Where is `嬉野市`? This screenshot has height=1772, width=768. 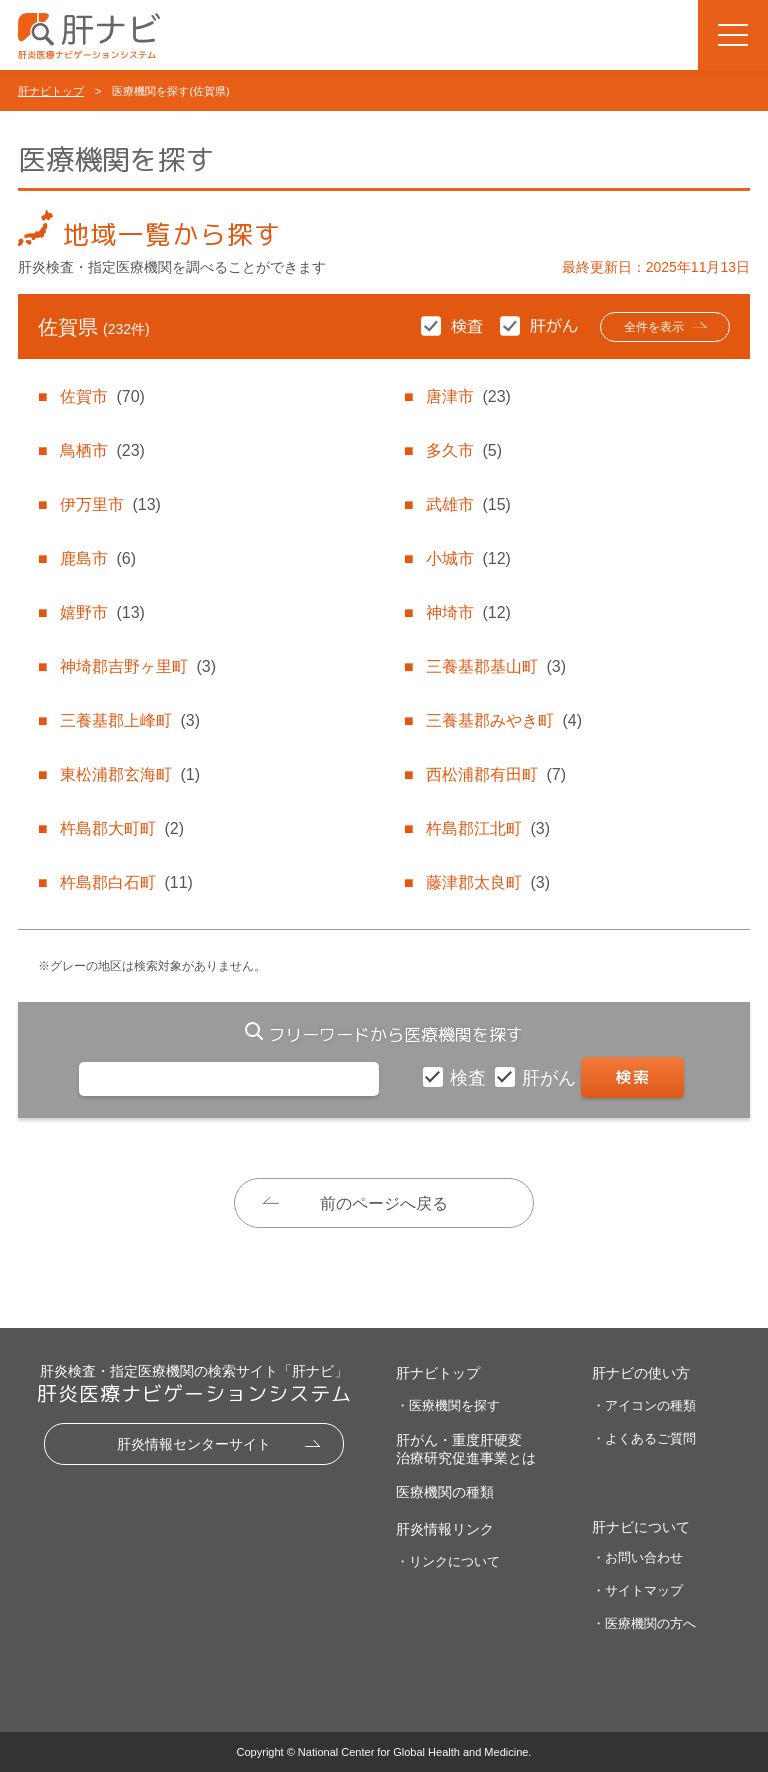 嬉野市 is located at coordinates (102, 612).